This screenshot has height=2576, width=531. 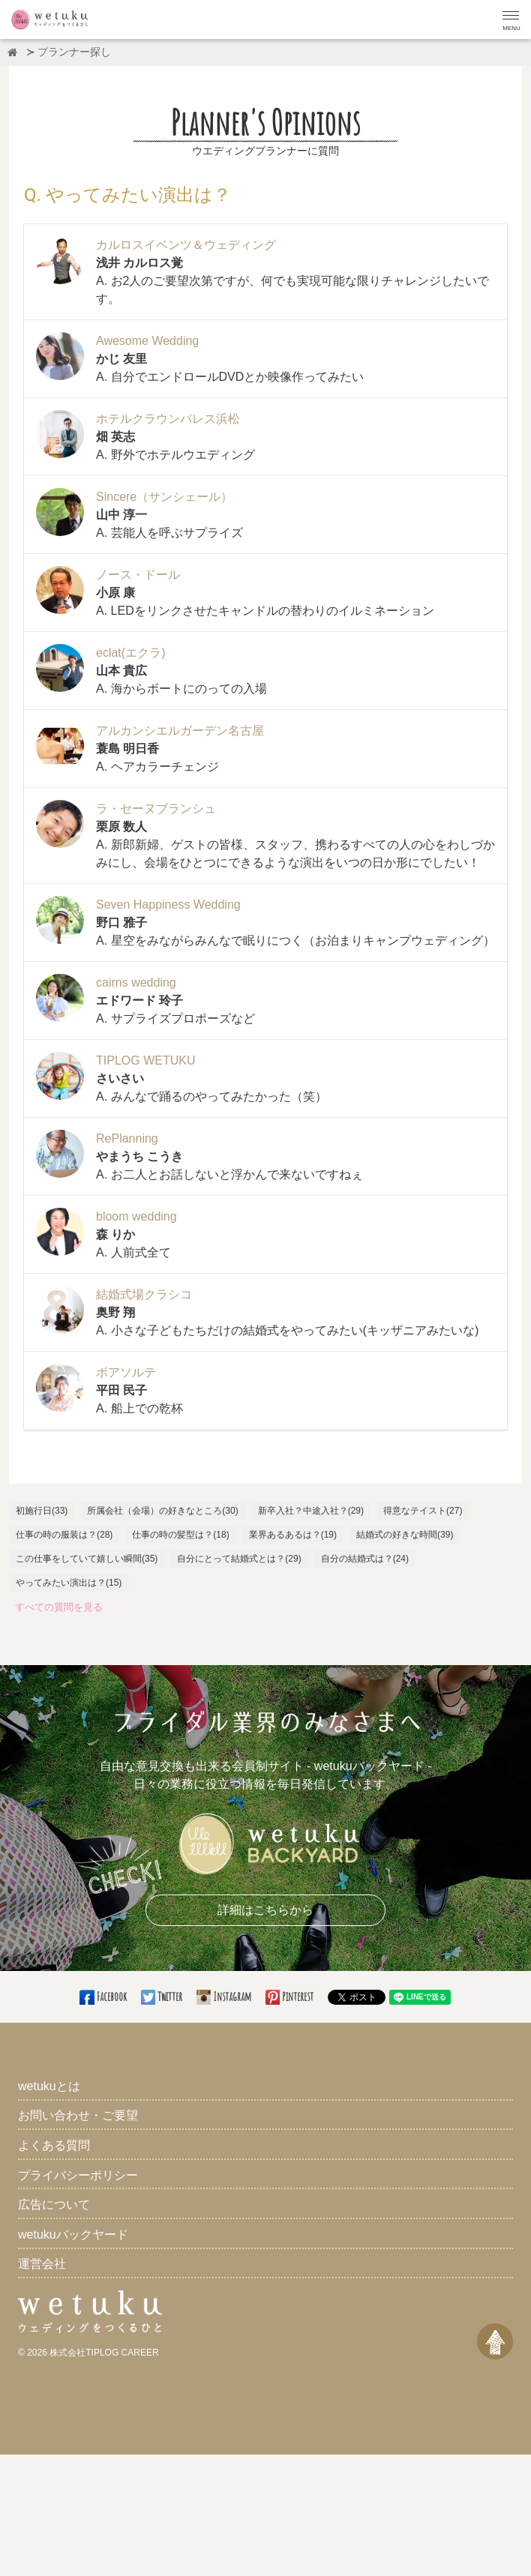 I want to click on Twitter, so click(x=162, y=1996).